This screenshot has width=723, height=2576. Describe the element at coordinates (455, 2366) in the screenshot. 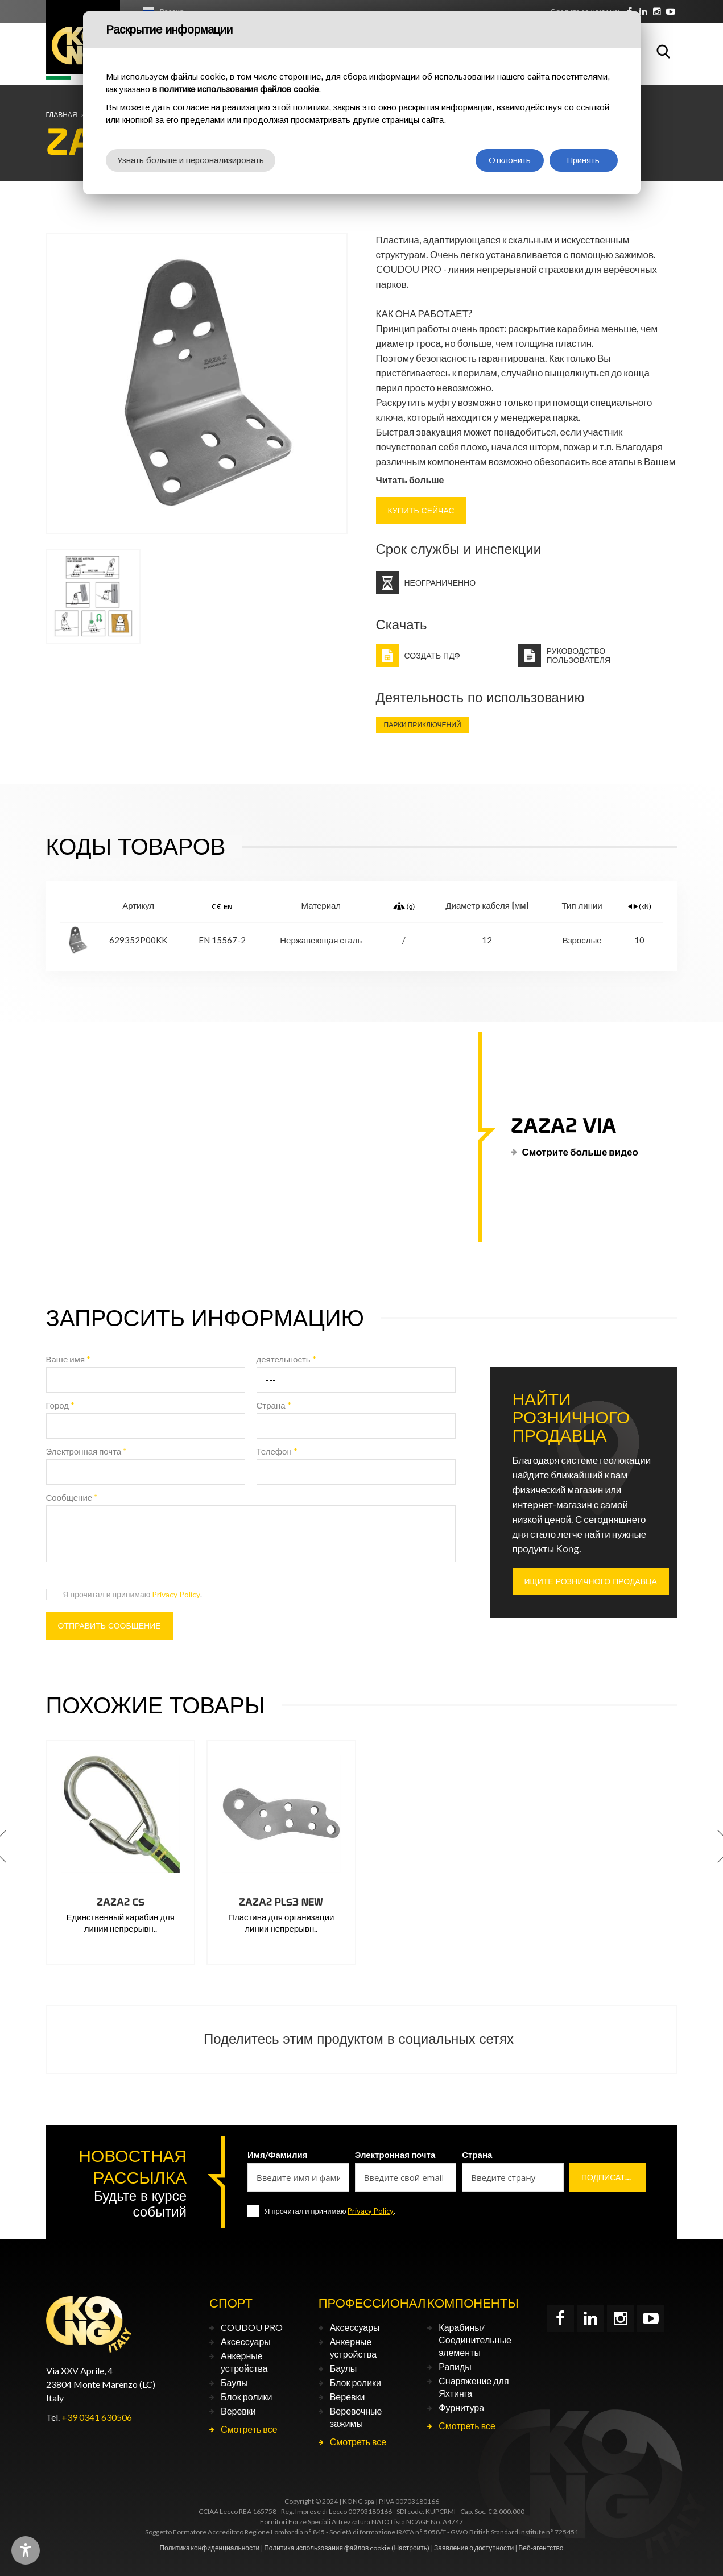

I see `Рапиды` at that location.